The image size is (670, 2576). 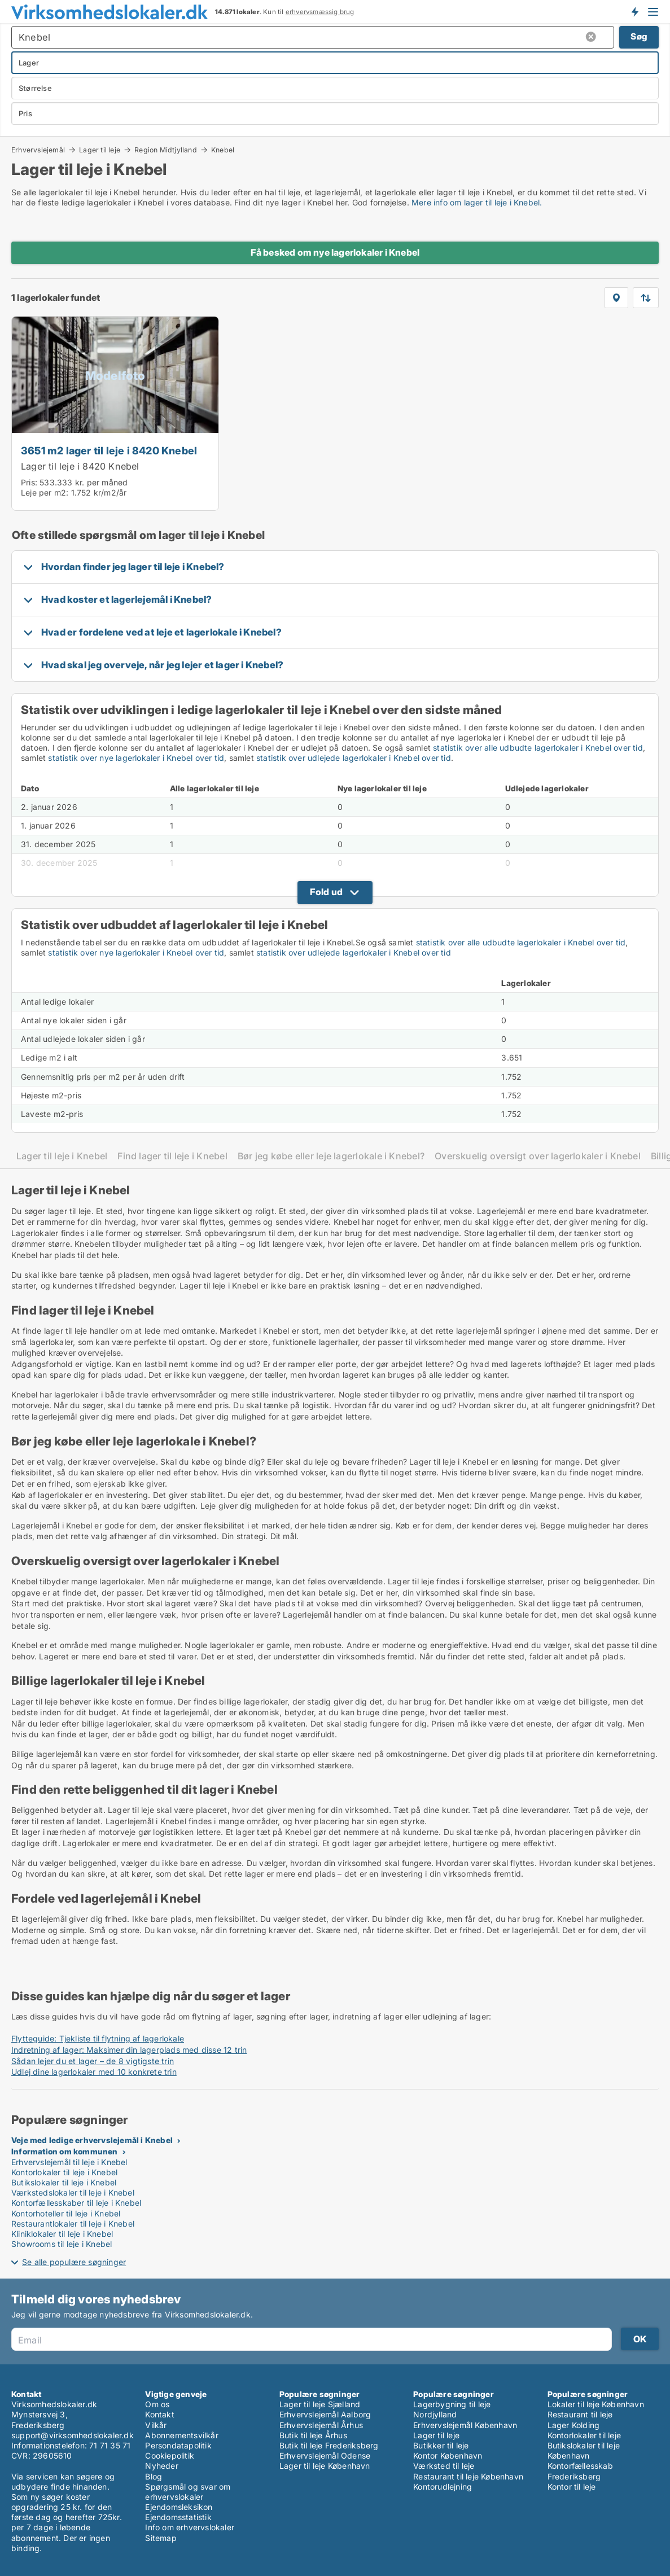 What do you see at coordinates (329, 2445) in the screenshot?
I see `Butik til leje Frederiksberg` at bounding box center [329, 2445].